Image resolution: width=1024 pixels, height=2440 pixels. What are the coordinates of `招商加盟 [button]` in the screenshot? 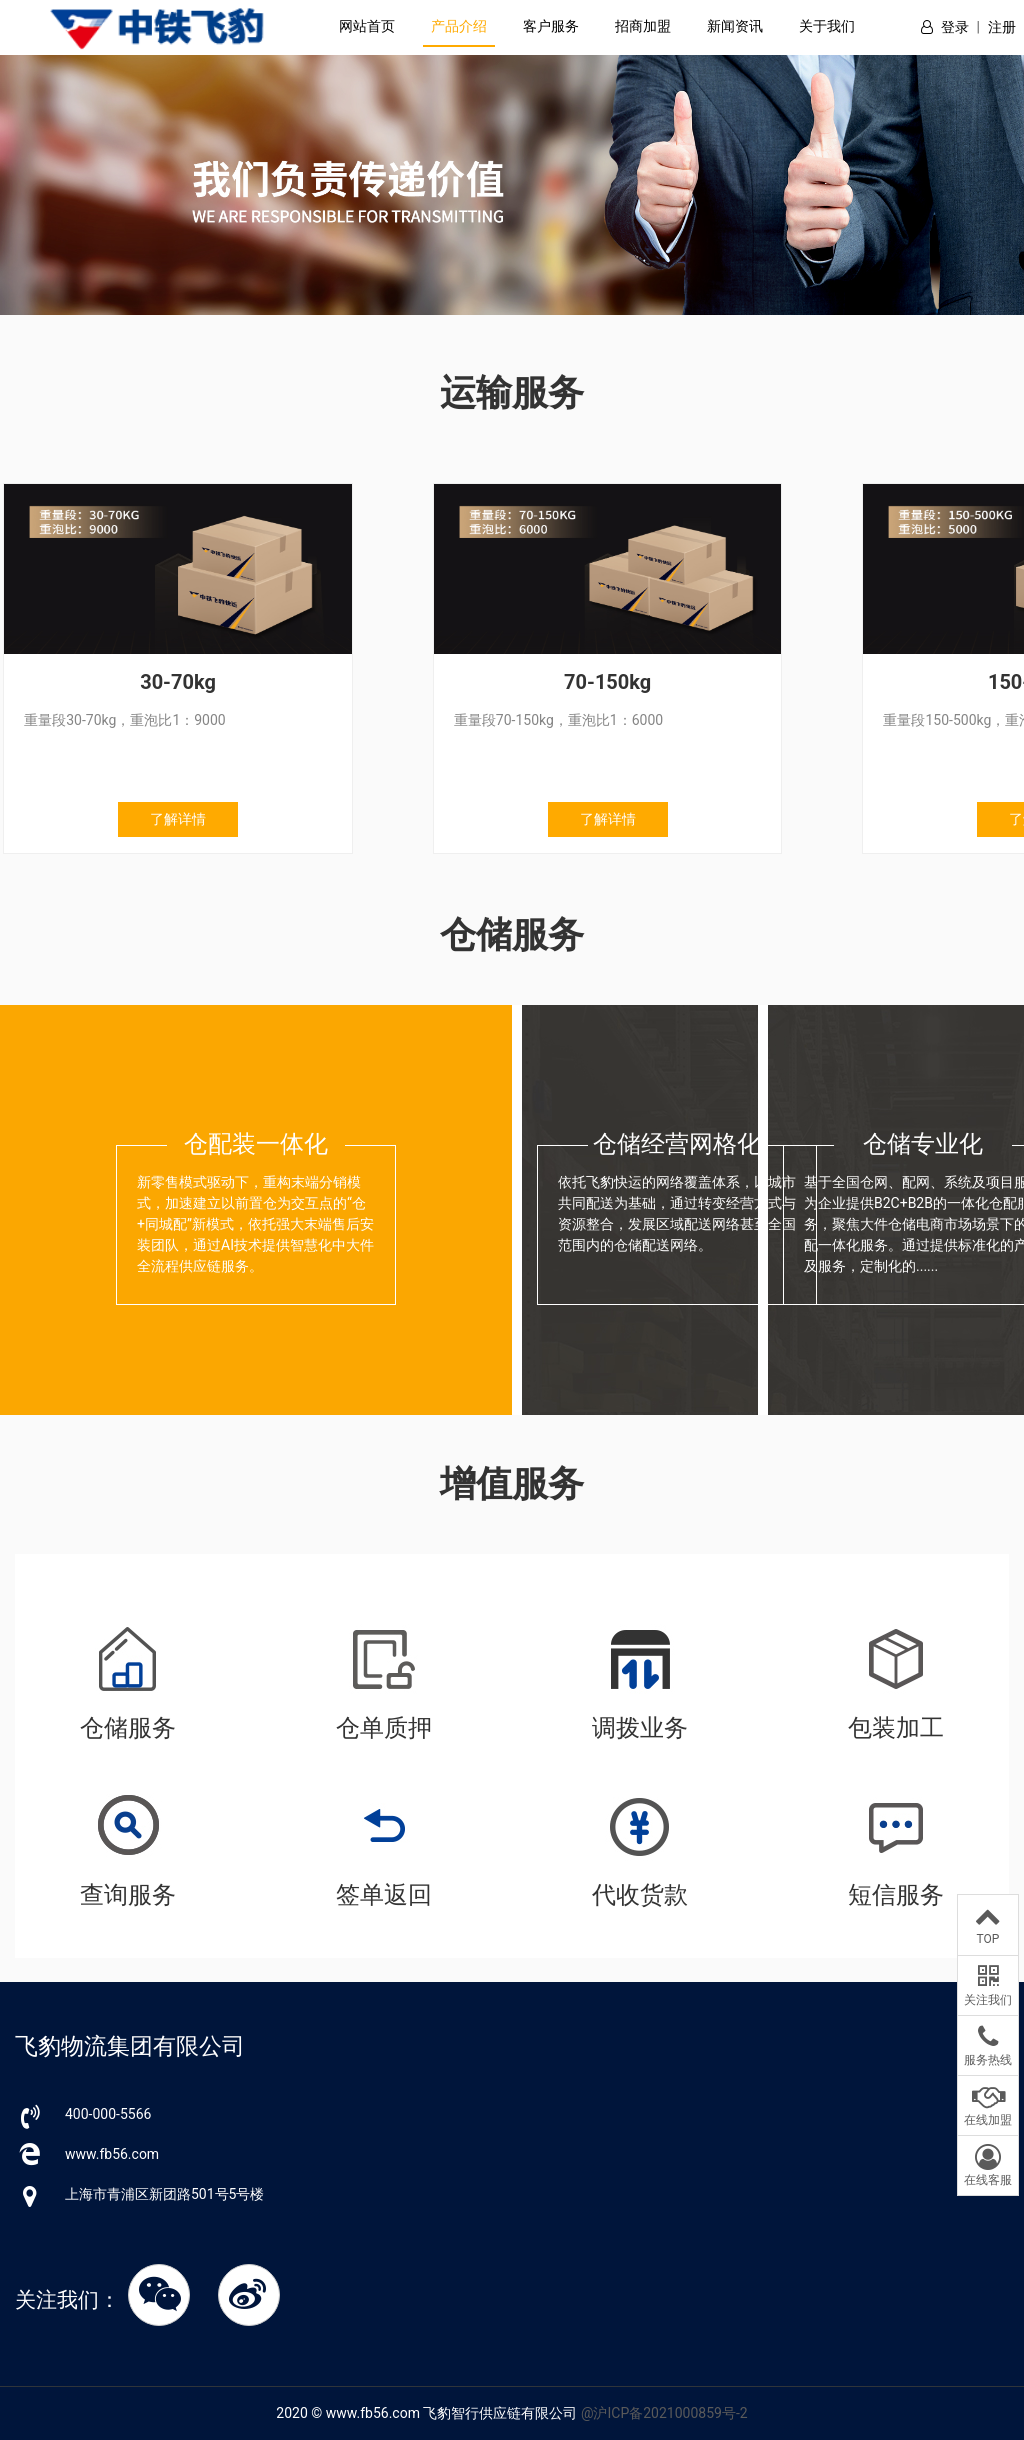 It's located at (643, 26).